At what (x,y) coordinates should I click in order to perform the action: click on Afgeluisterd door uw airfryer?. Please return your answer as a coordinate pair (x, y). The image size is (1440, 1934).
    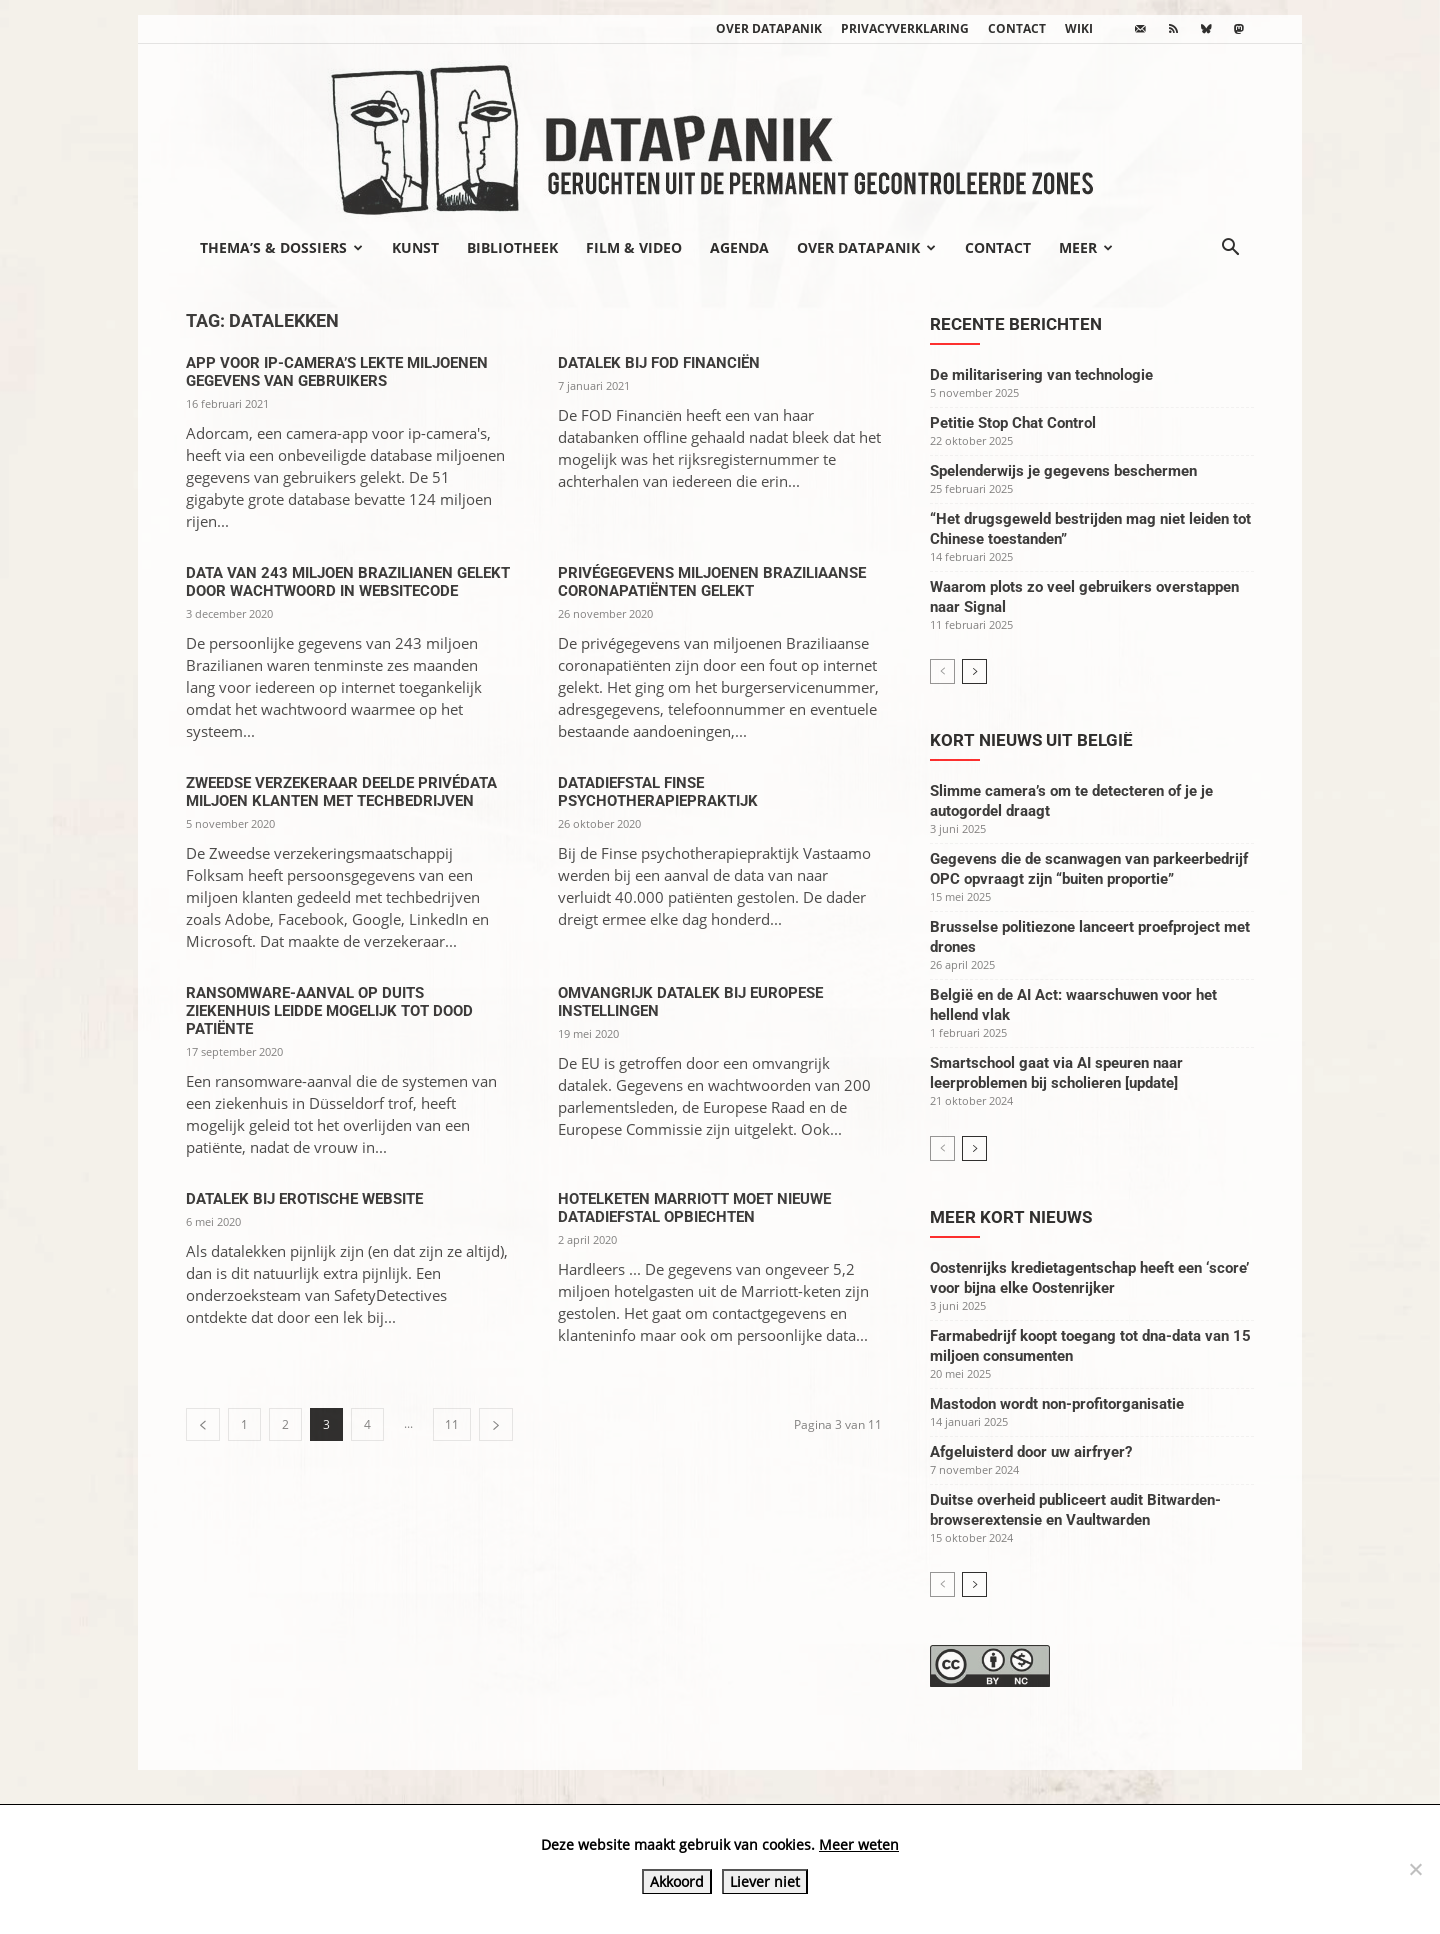
    Looking at the image, I should click on (1031, 1452).